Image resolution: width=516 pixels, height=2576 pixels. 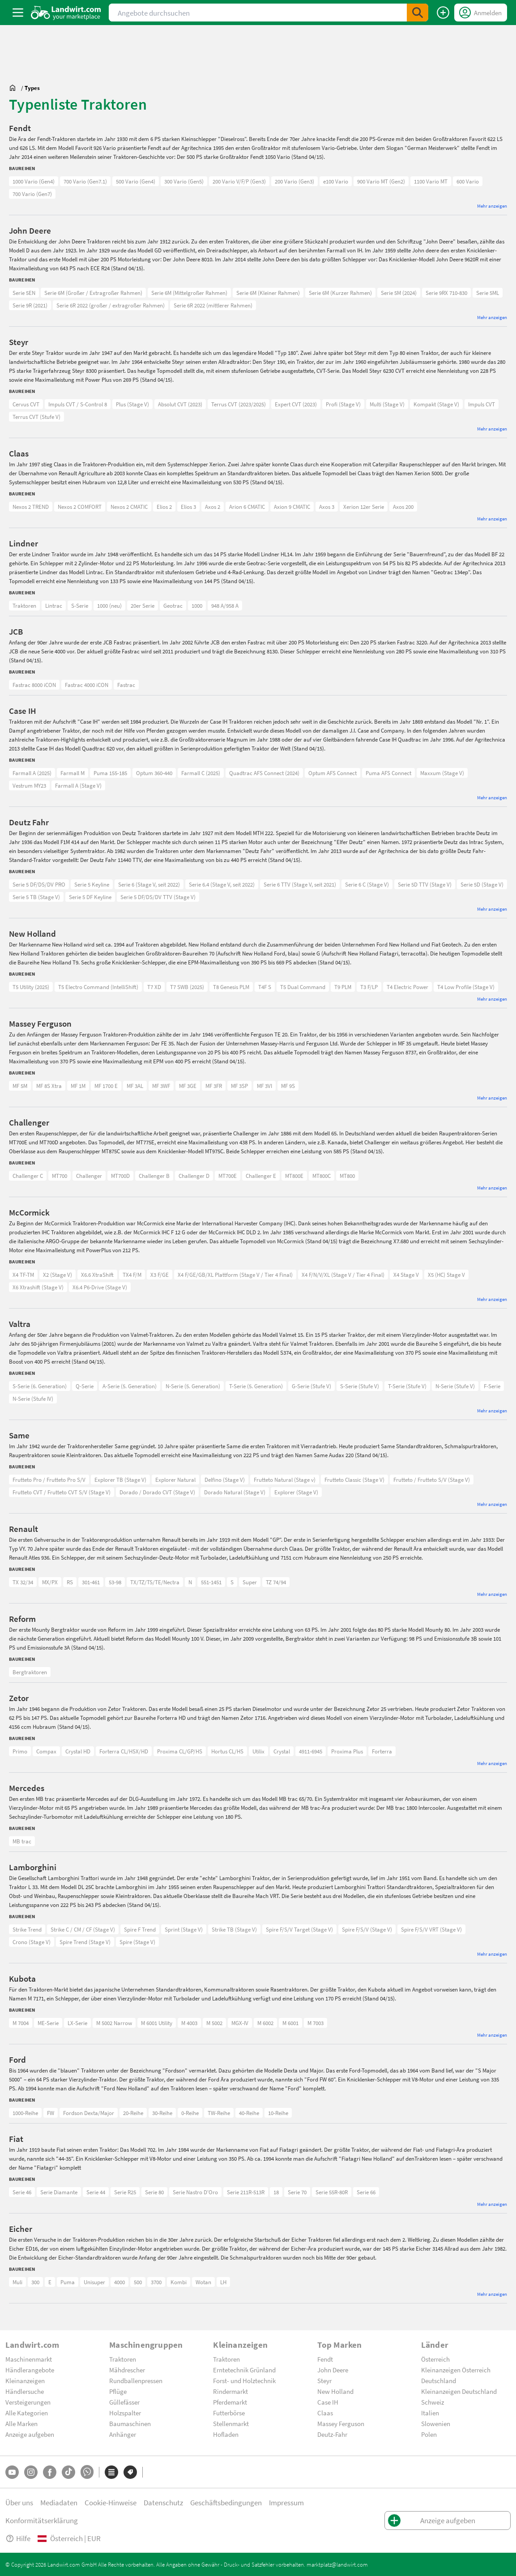 What do you see at coordinates (184, 181) in the screenshot?
I see `300 Vario (Gen5)` at bounding box center [184, 181].